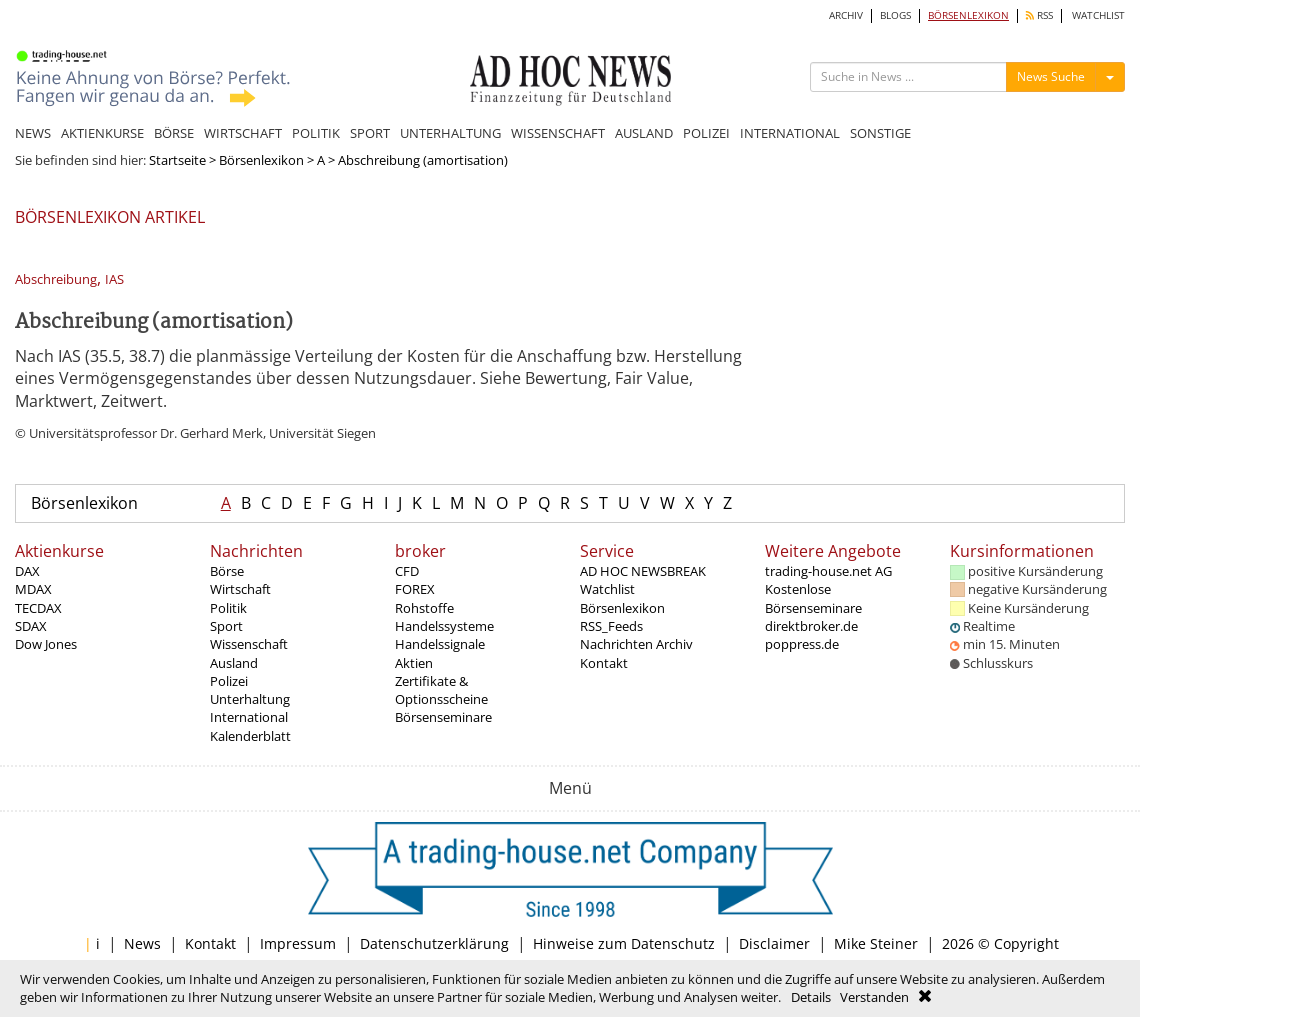 The width and height of the screenshot is (1290, 1027). What do you see at coordinates (234, 663) in the screenshot?
I see `Ausland` at bounding box center [234, 663].